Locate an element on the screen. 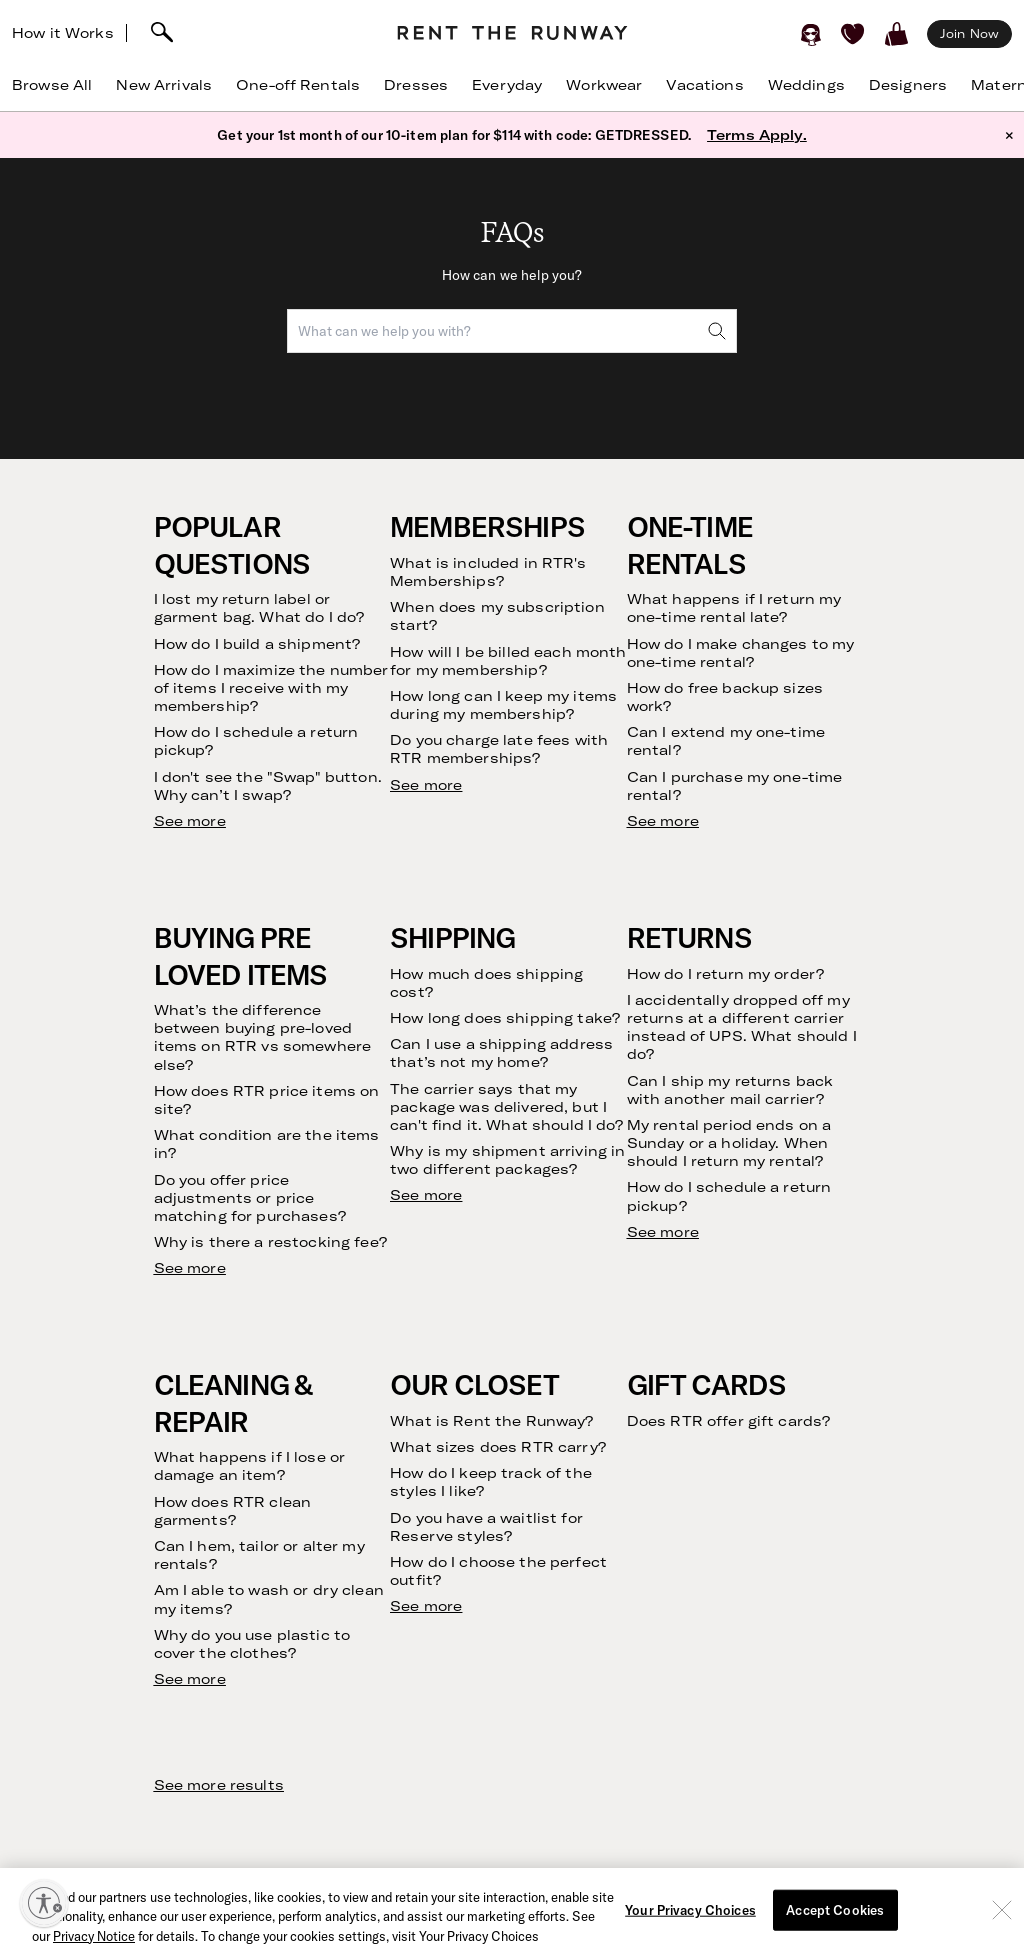 The height and width of the screenshot is (1947, 1024). See more [see more results for section Shipping] is located at coordinates (426, 1195).